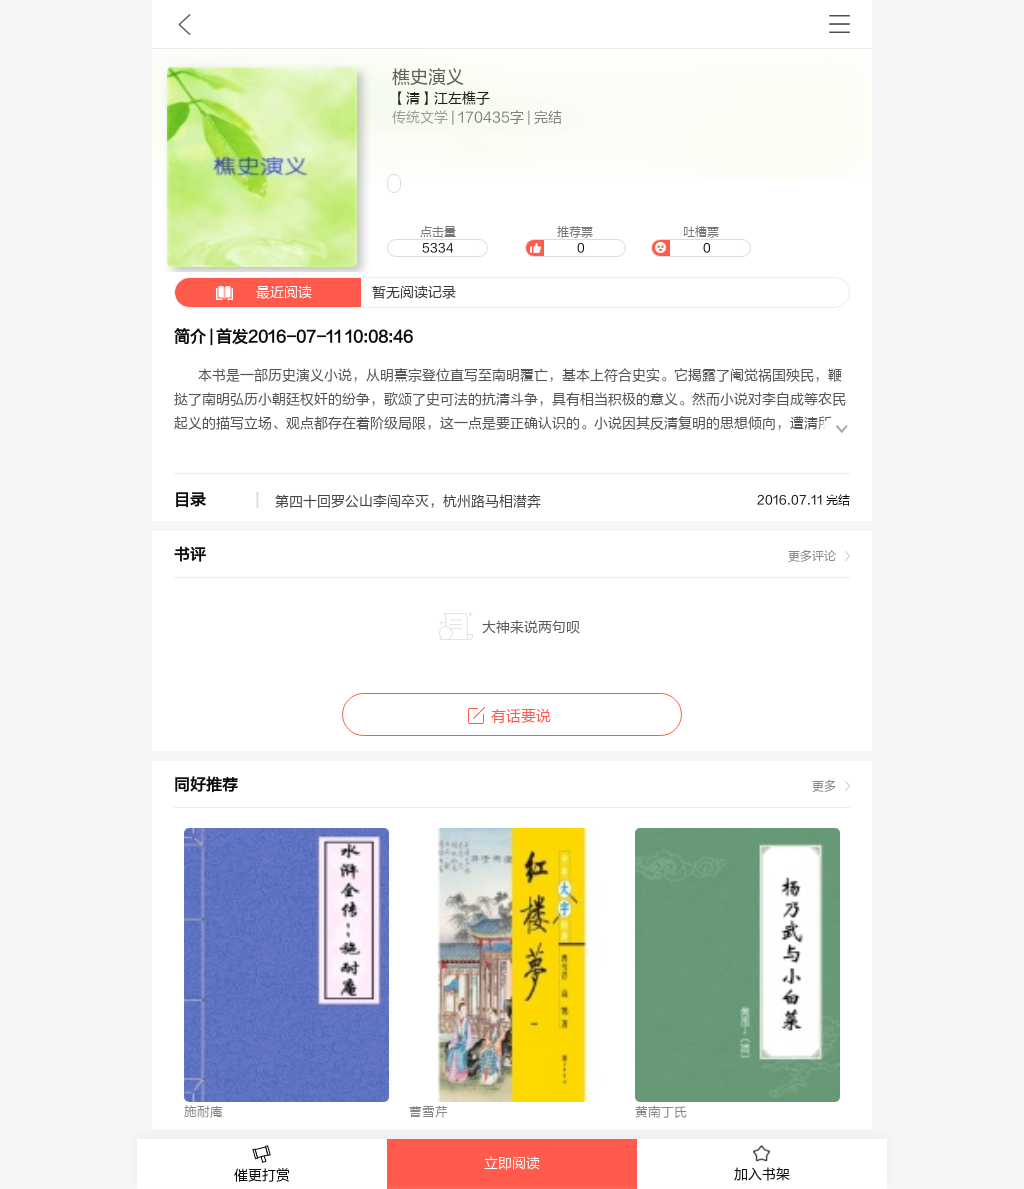 The height and width of the screenshot is (1189, 1024). What do you see at coordinates (762, 1164) in the screenshot?
I see `加入书架` at bounding box center [762, 1164].